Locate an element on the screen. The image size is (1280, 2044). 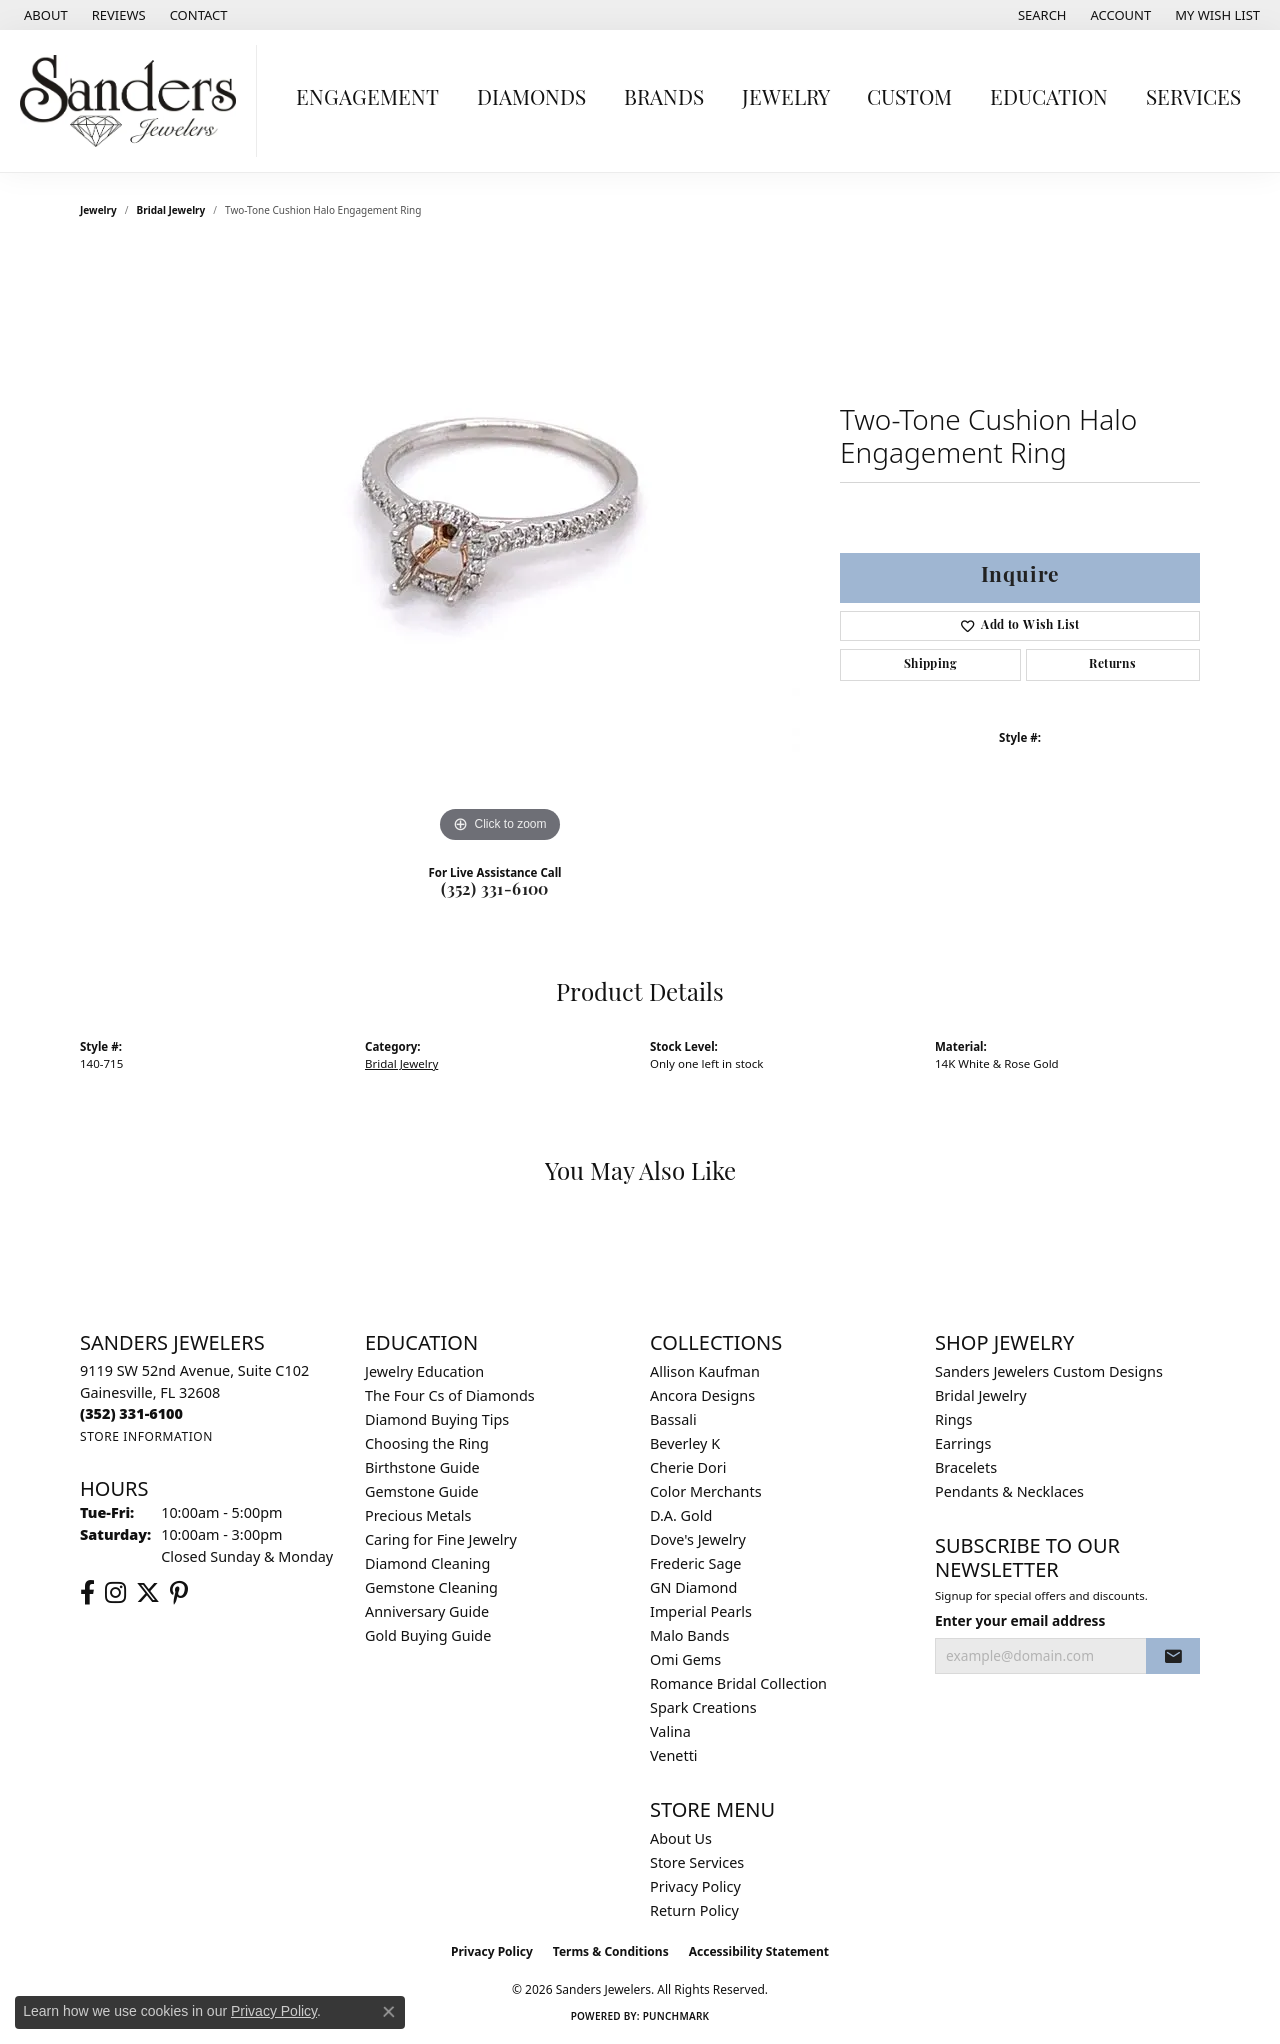
Gold Buying Guide [menuitem] is located at coordinates (428, 1635).